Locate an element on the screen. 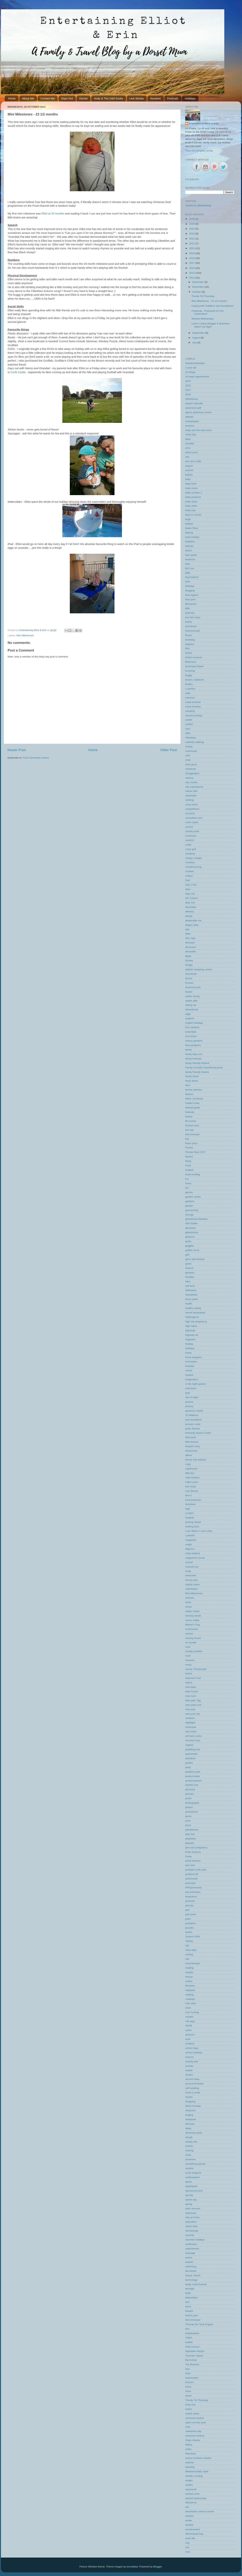 The width and height of the screenshot is (242, 2576). Food is located at coordinates (188, 1165).